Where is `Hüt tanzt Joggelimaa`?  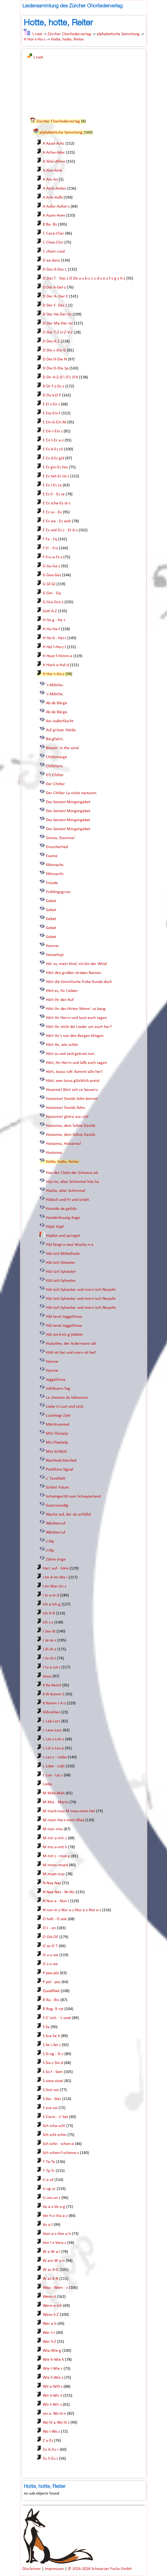 Hüt tanzt Joggelimaa is located at coordinates (64, 1317).